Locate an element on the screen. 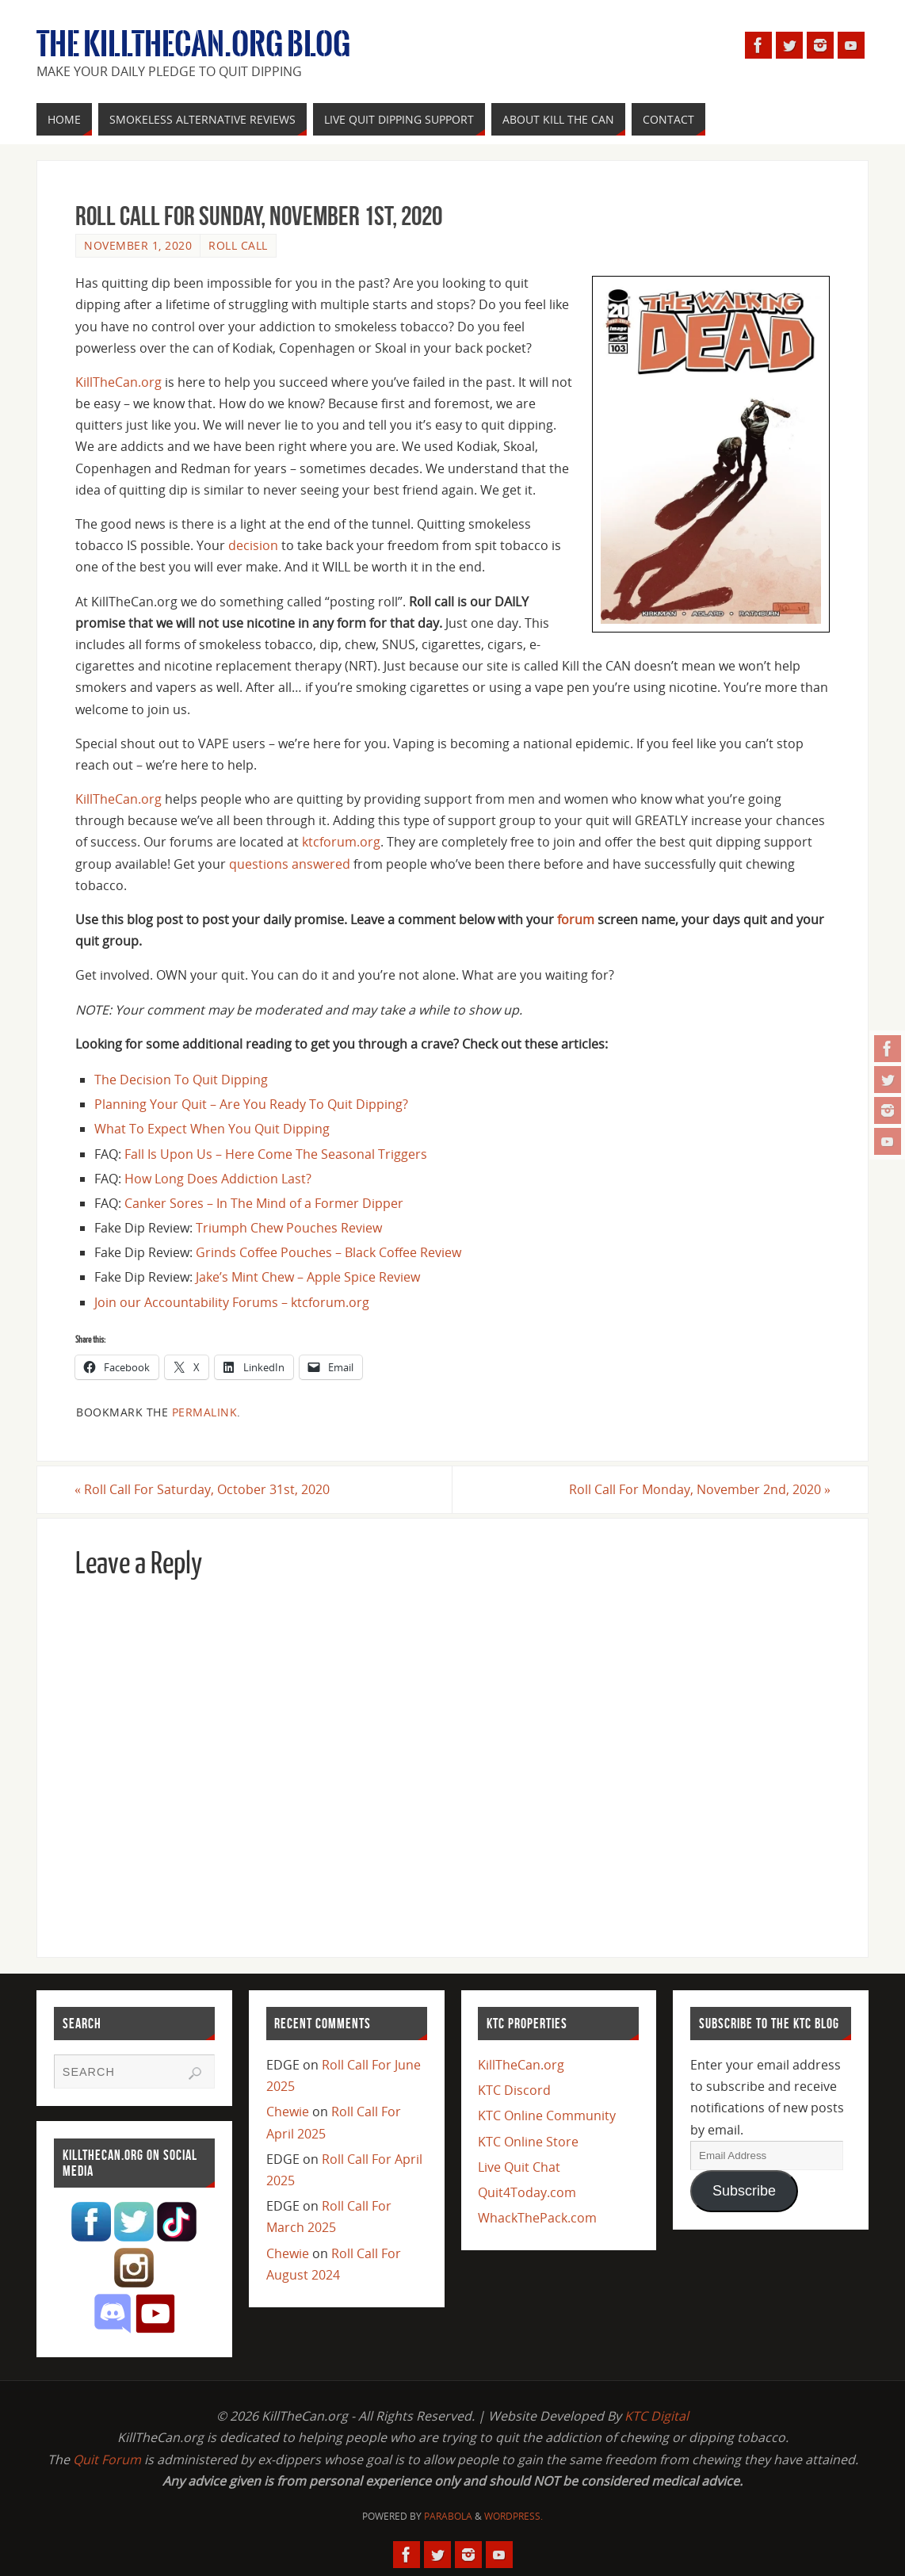 This screenshot has width=905, height=2576. KTC Digital is located at coordinates (656, 2416).